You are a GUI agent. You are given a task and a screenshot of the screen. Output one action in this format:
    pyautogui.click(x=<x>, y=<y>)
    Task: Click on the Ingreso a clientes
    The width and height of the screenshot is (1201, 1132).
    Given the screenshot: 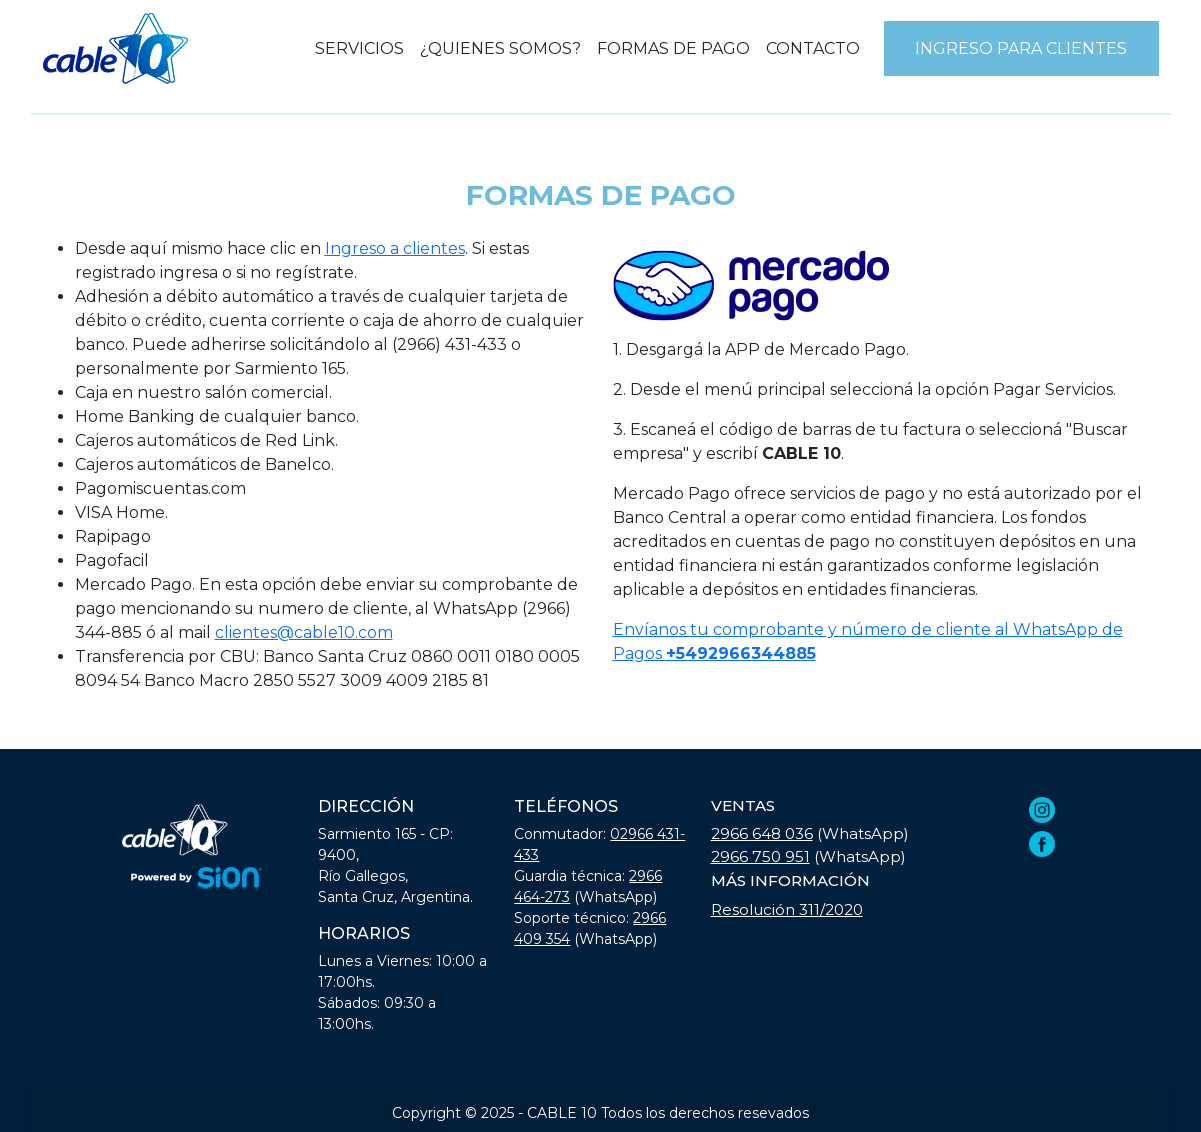 What is the action you would take?
    pyautogui.click(x=395, y=248)
    